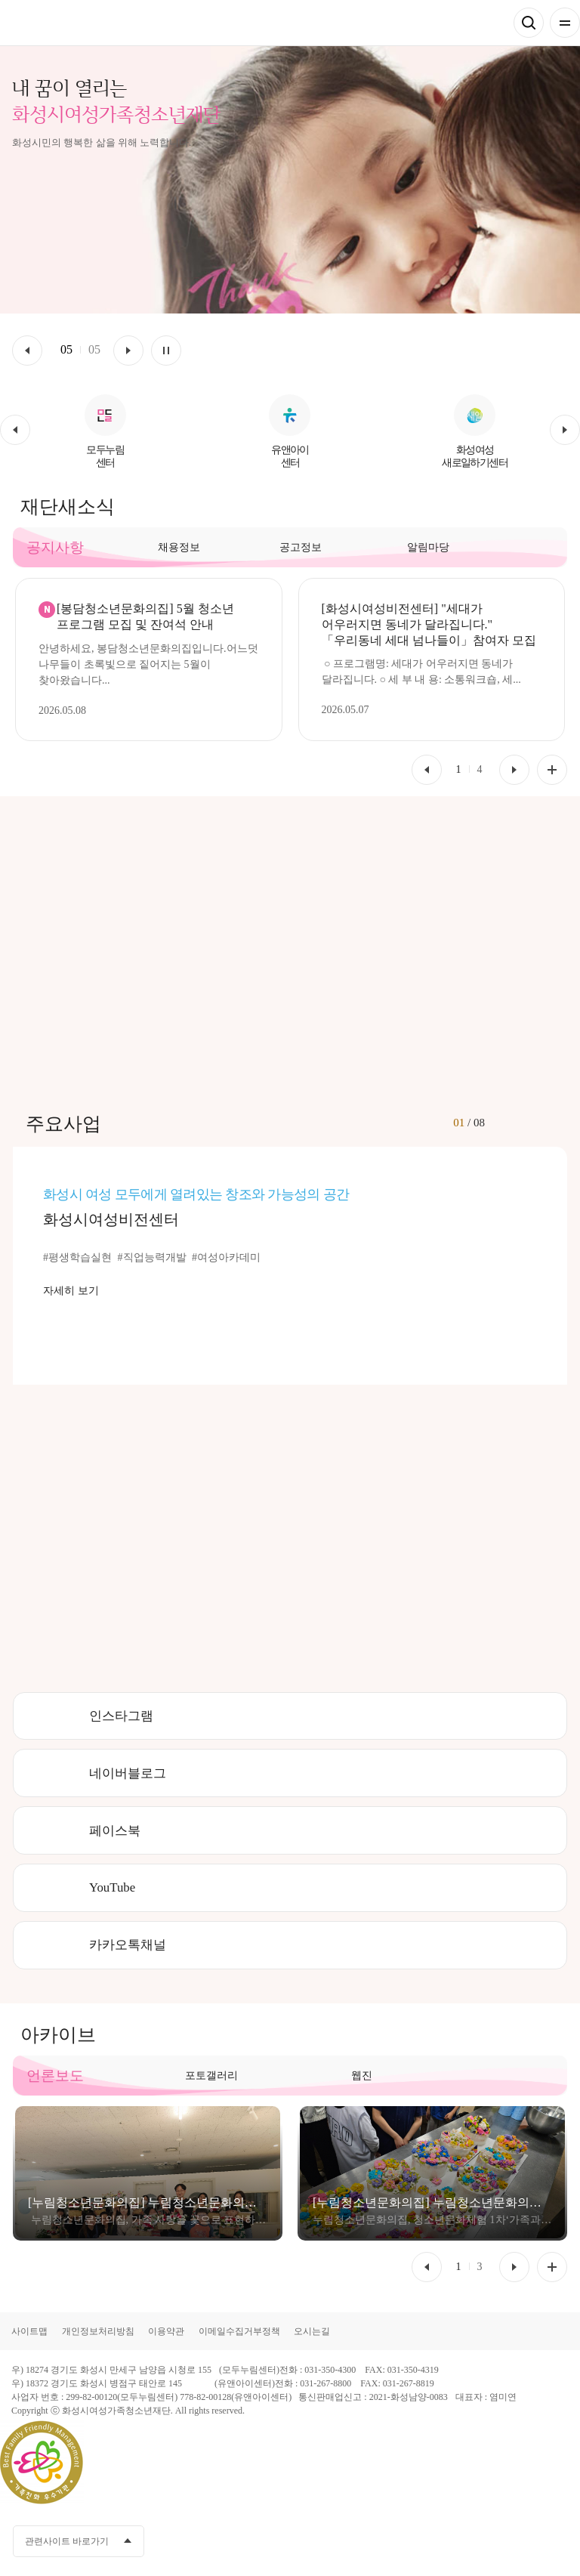  I want to click on 유투브, so click(500, 2541).